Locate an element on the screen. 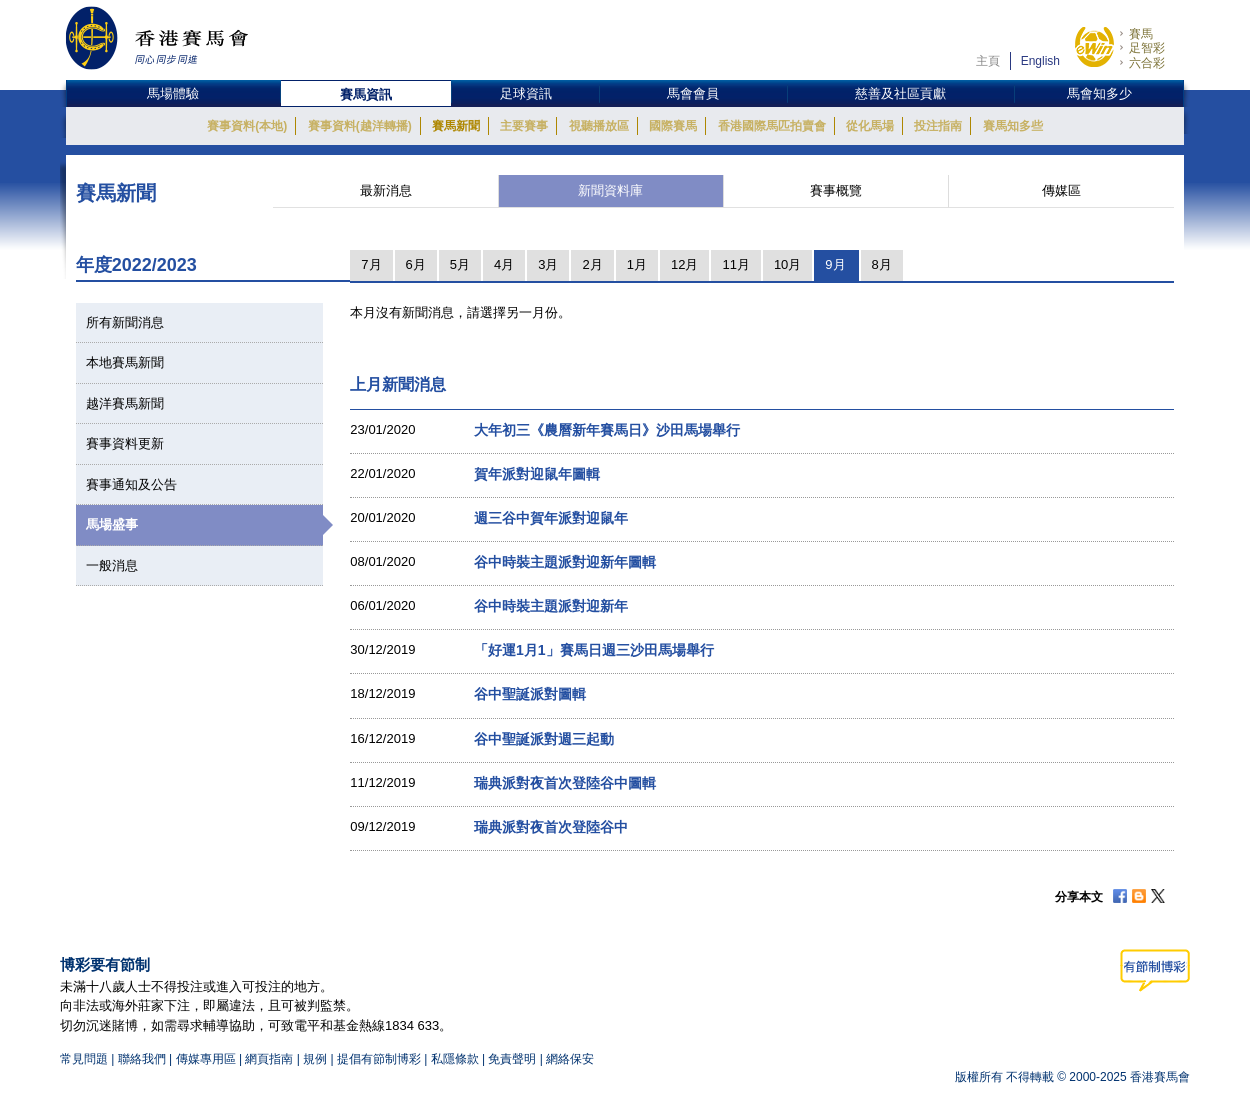 The width and height of the screenshot is (1250, 1096). 足球資訊 is located at coordinates (526, 93).